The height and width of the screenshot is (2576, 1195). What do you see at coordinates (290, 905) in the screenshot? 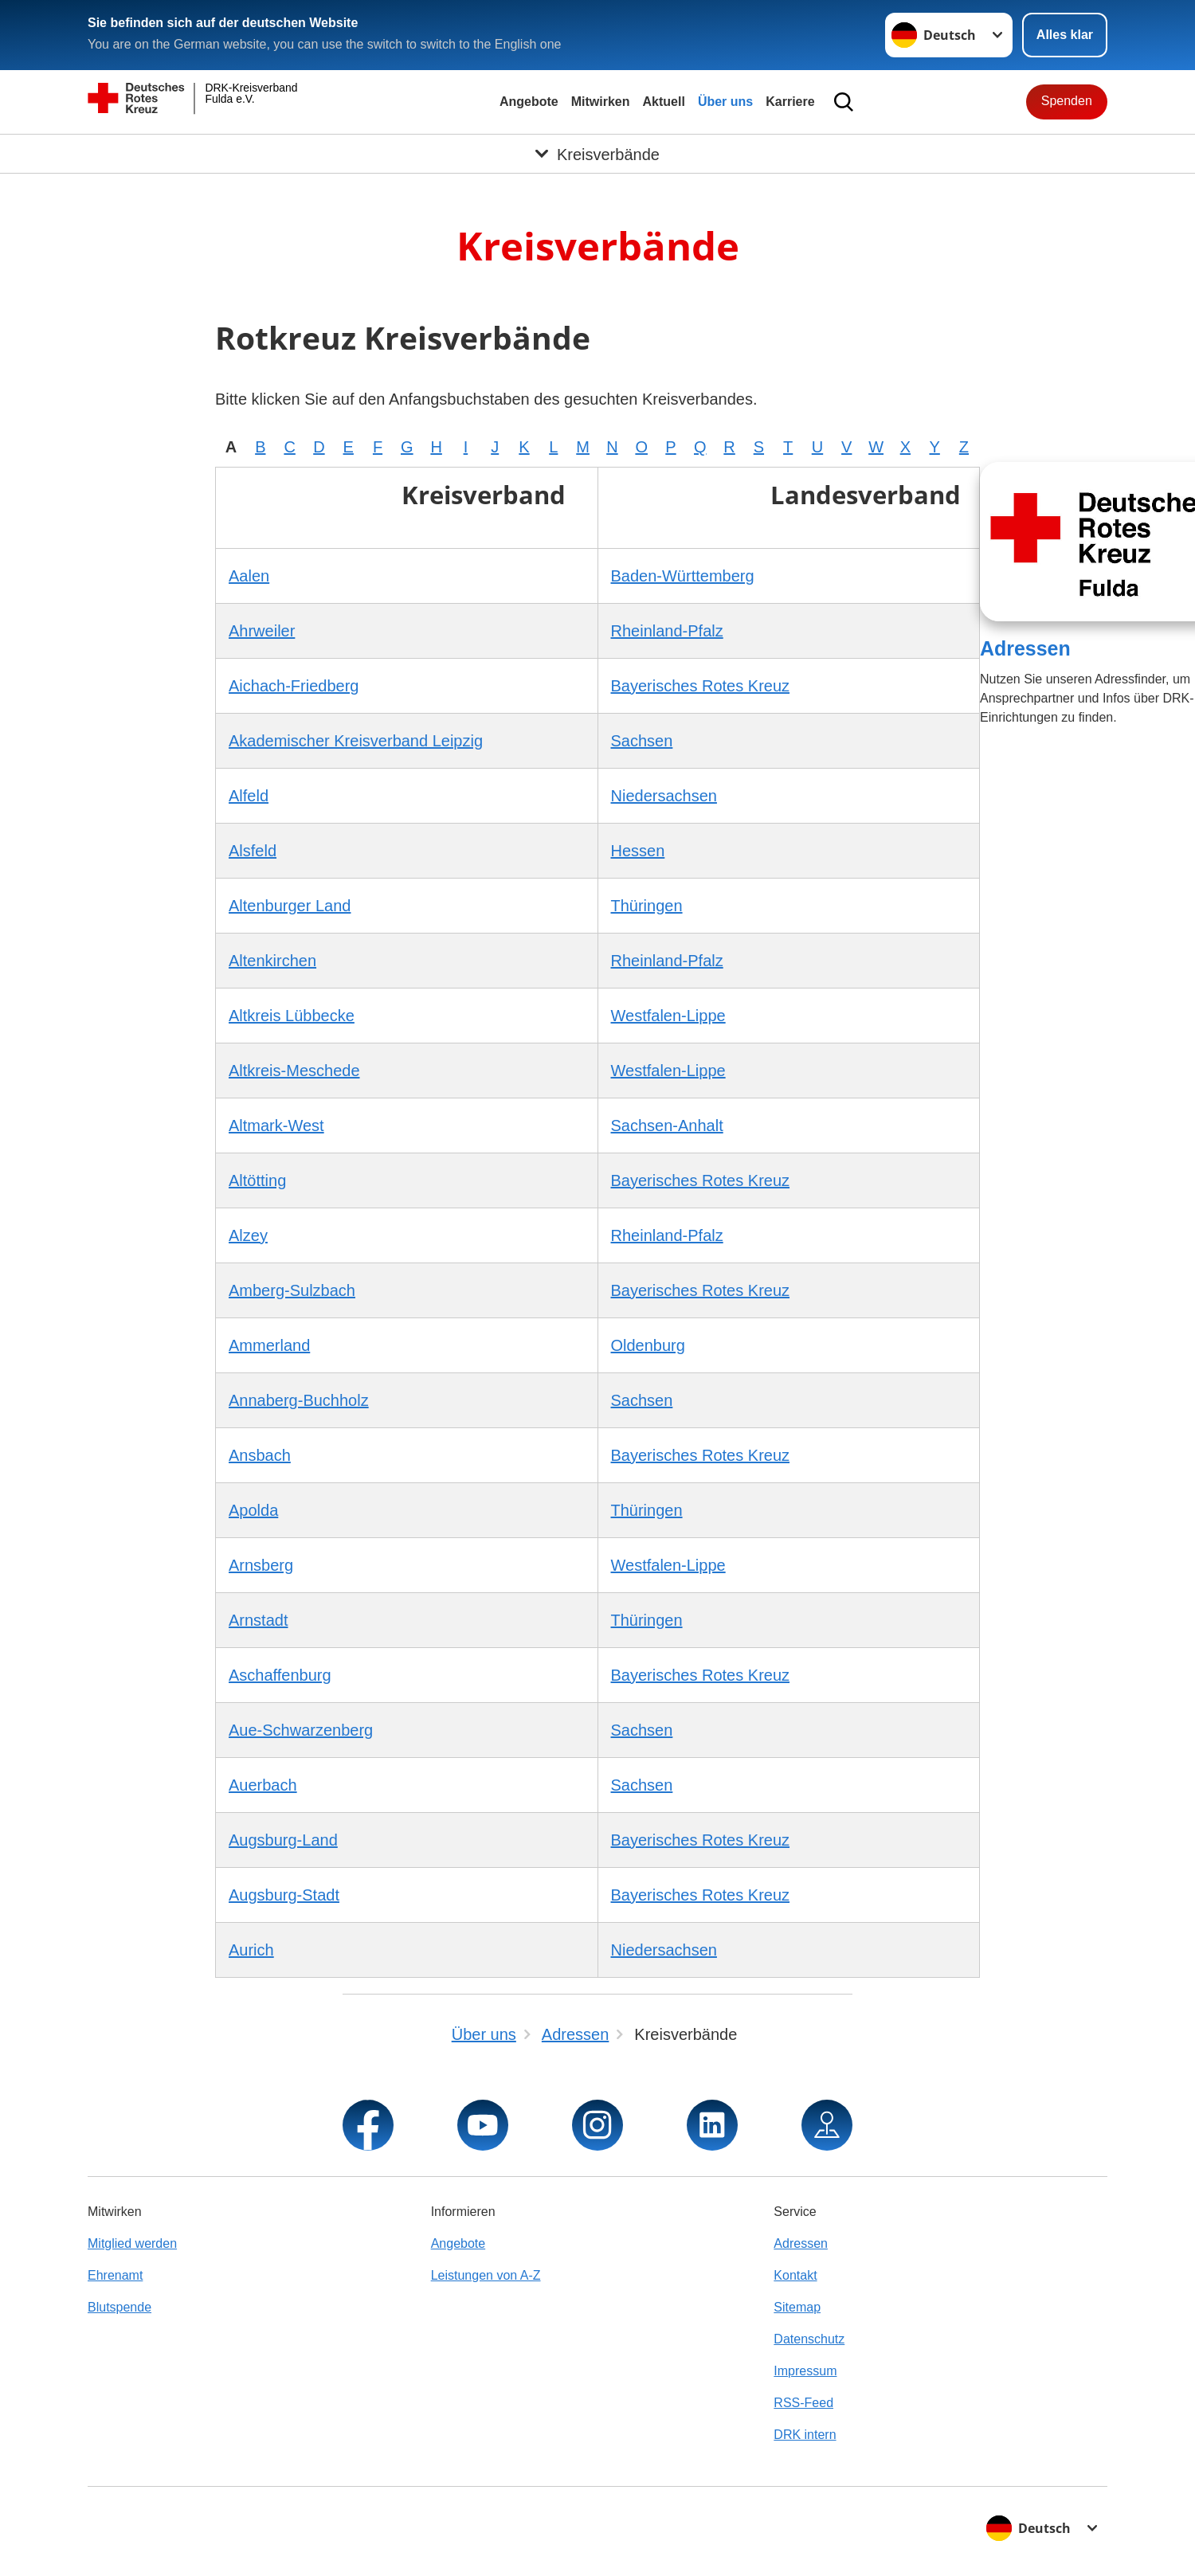
I see `Altenburger Land` at bounding box center [290, 905].